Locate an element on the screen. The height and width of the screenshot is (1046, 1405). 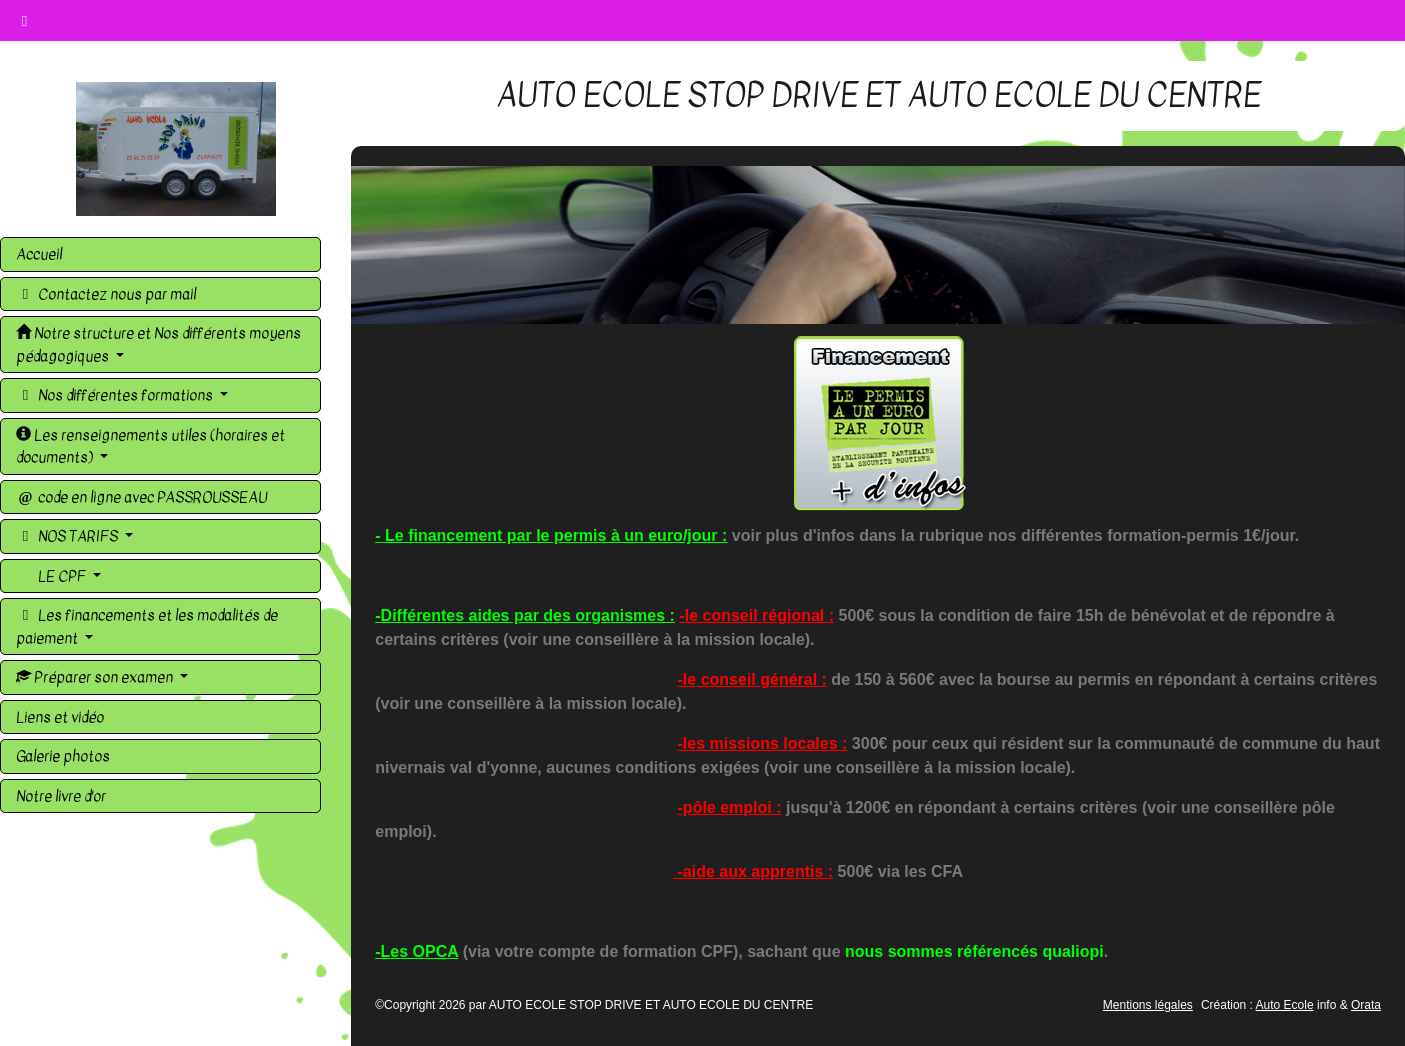
Accueil is located at coordinates (39, 254).